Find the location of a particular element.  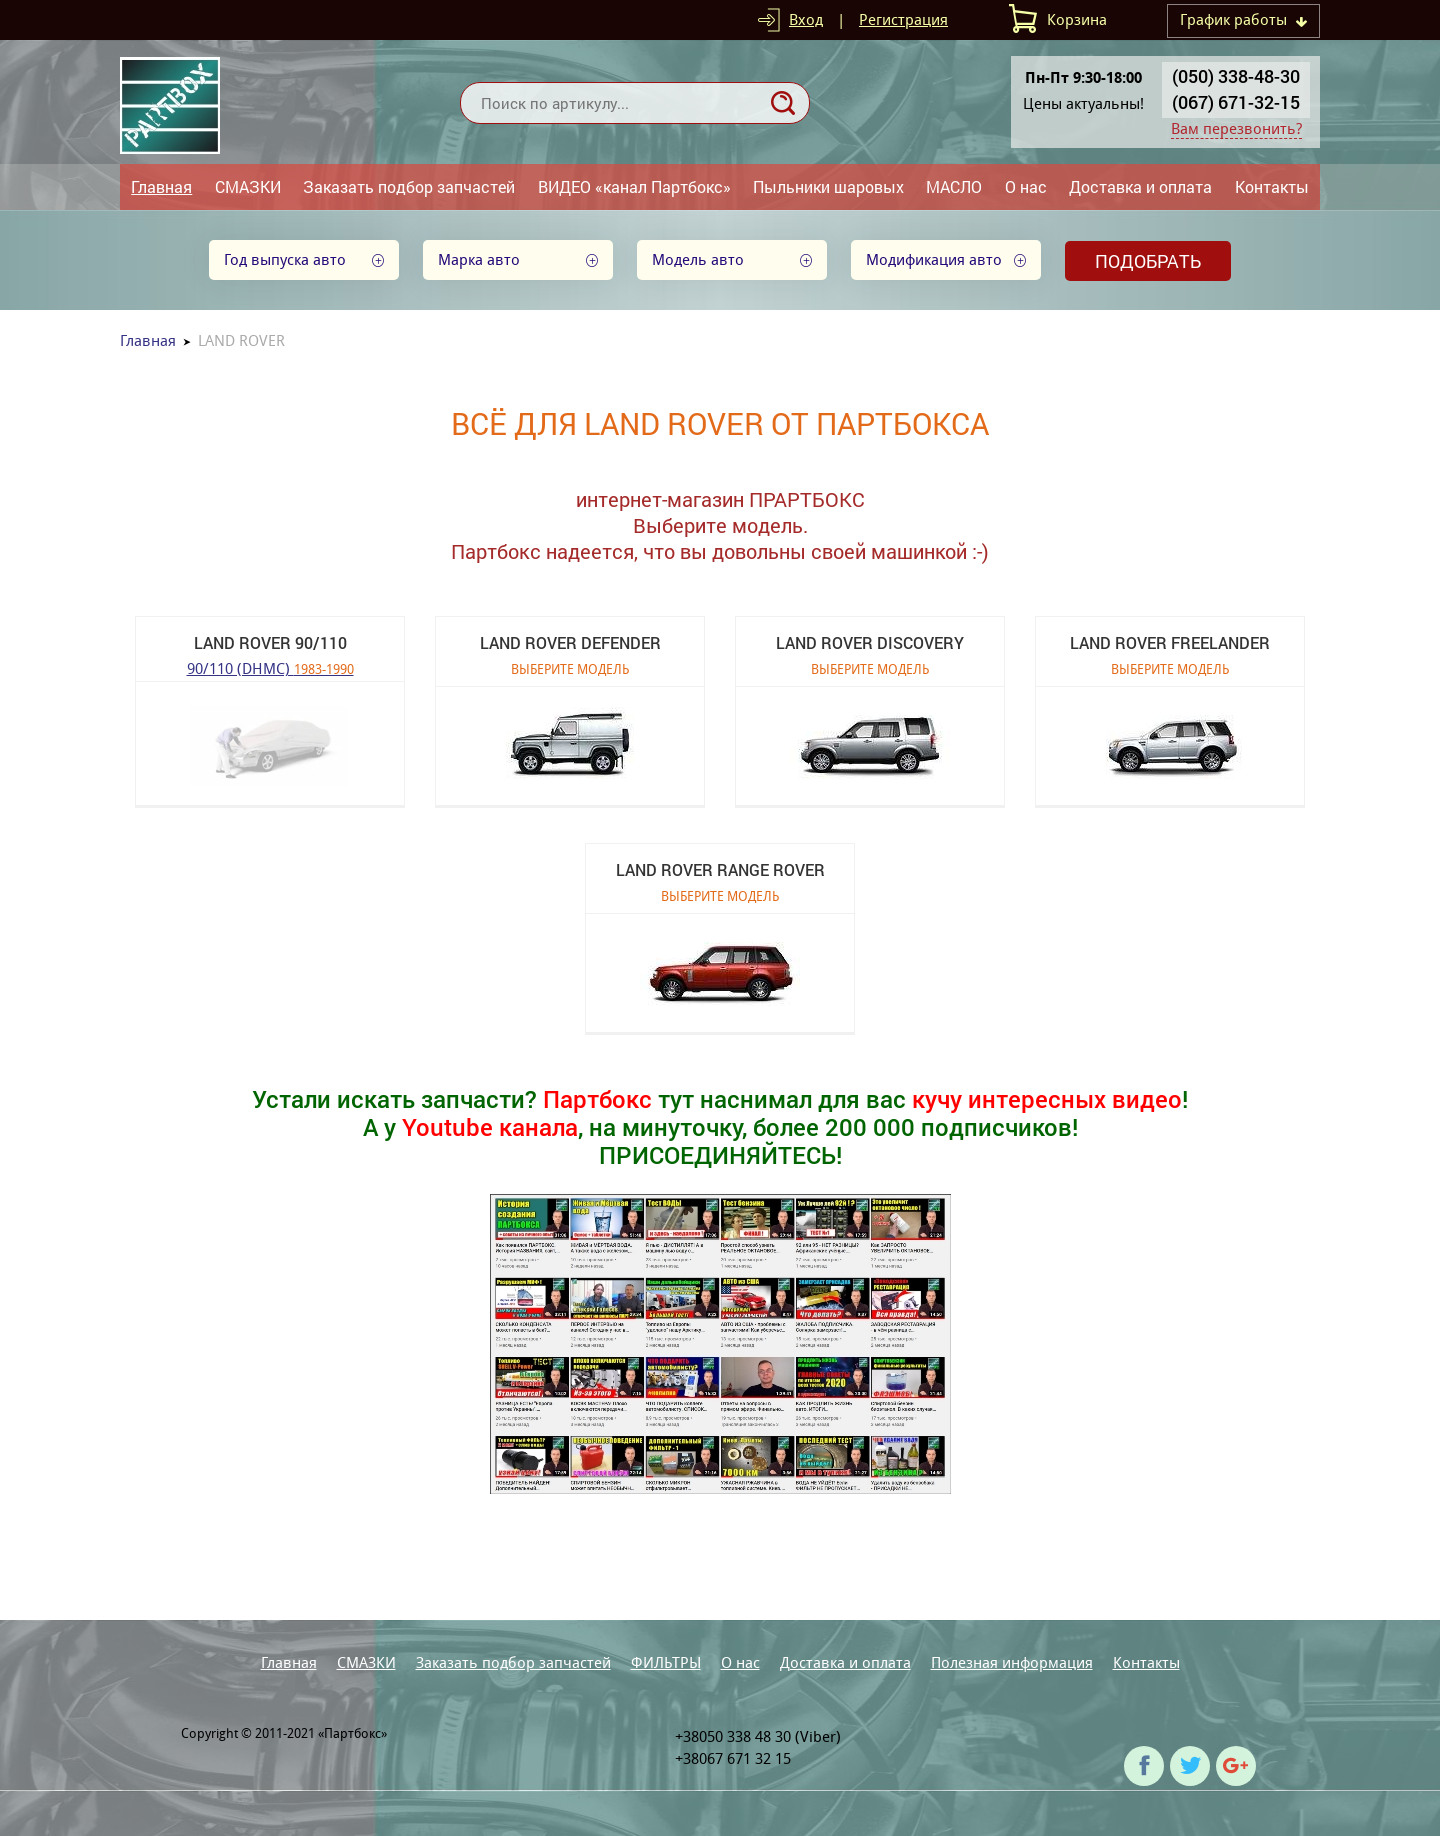

90/110 (DHMC) is located at coordinates (270, 667).